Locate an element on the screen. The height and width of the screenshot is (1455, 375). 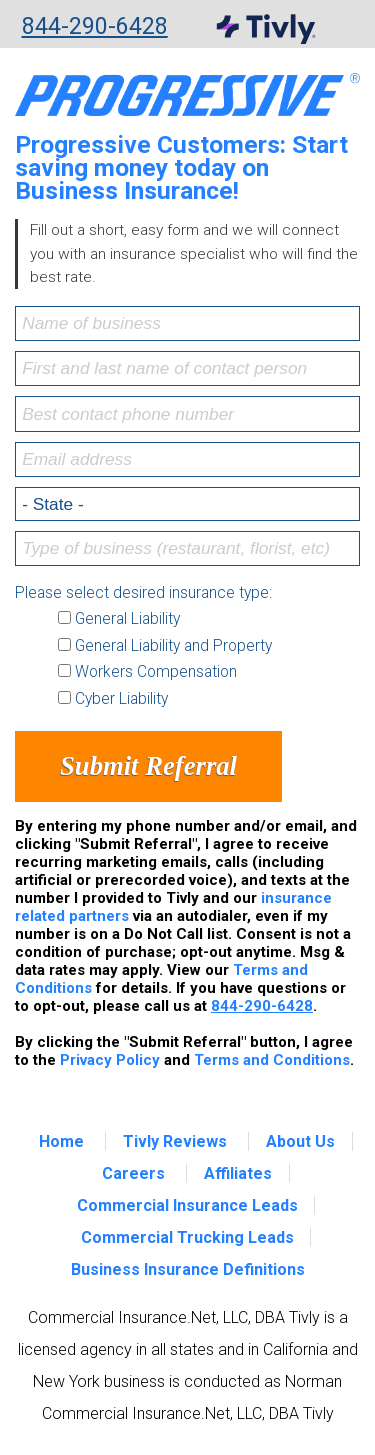
844-290-6428 is located at coordinates (95, 27).